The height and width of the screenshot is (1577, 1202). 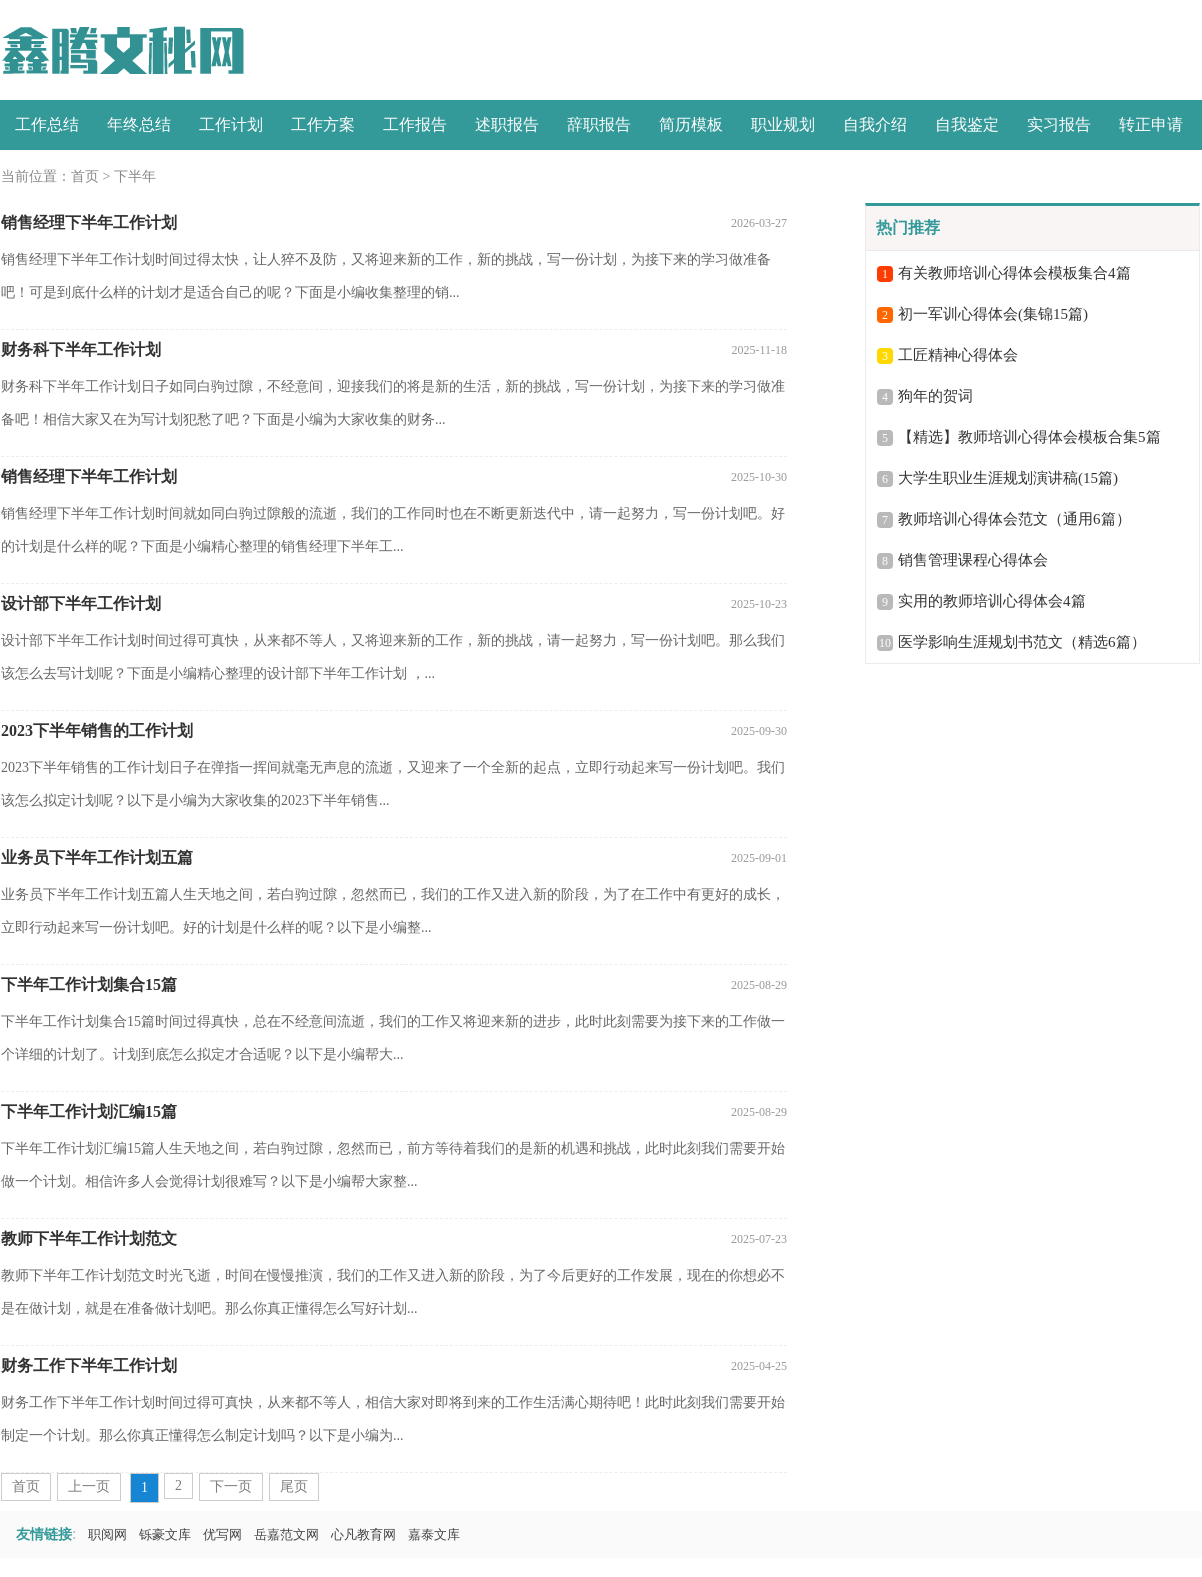 I want to click on 实用的教师培训心得体会4篇, so click(x=992, y=601).